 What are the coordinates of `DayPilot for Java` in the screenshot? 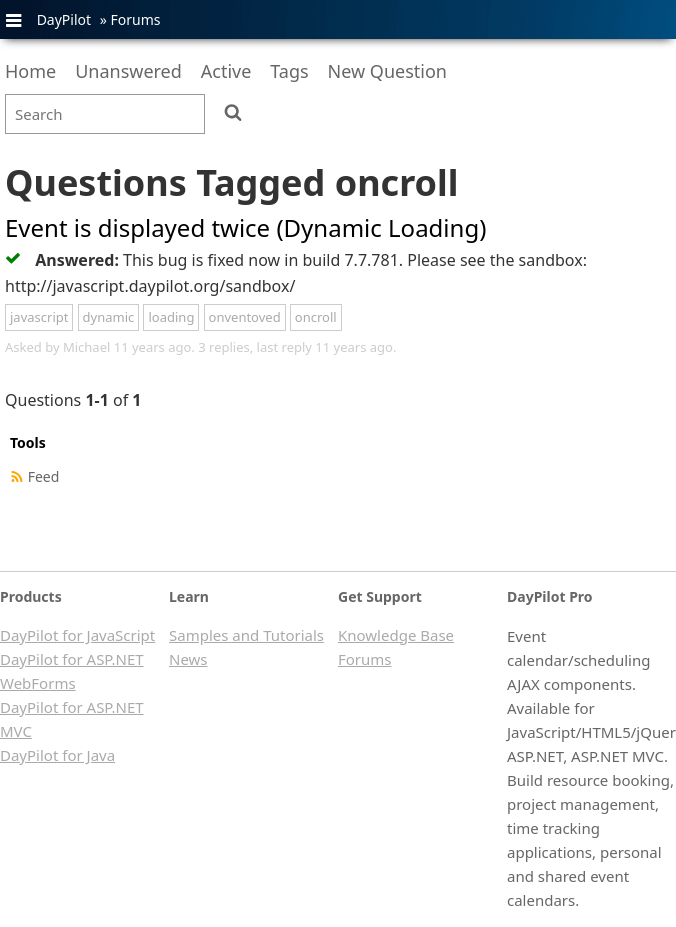 It's located at (57, 755).